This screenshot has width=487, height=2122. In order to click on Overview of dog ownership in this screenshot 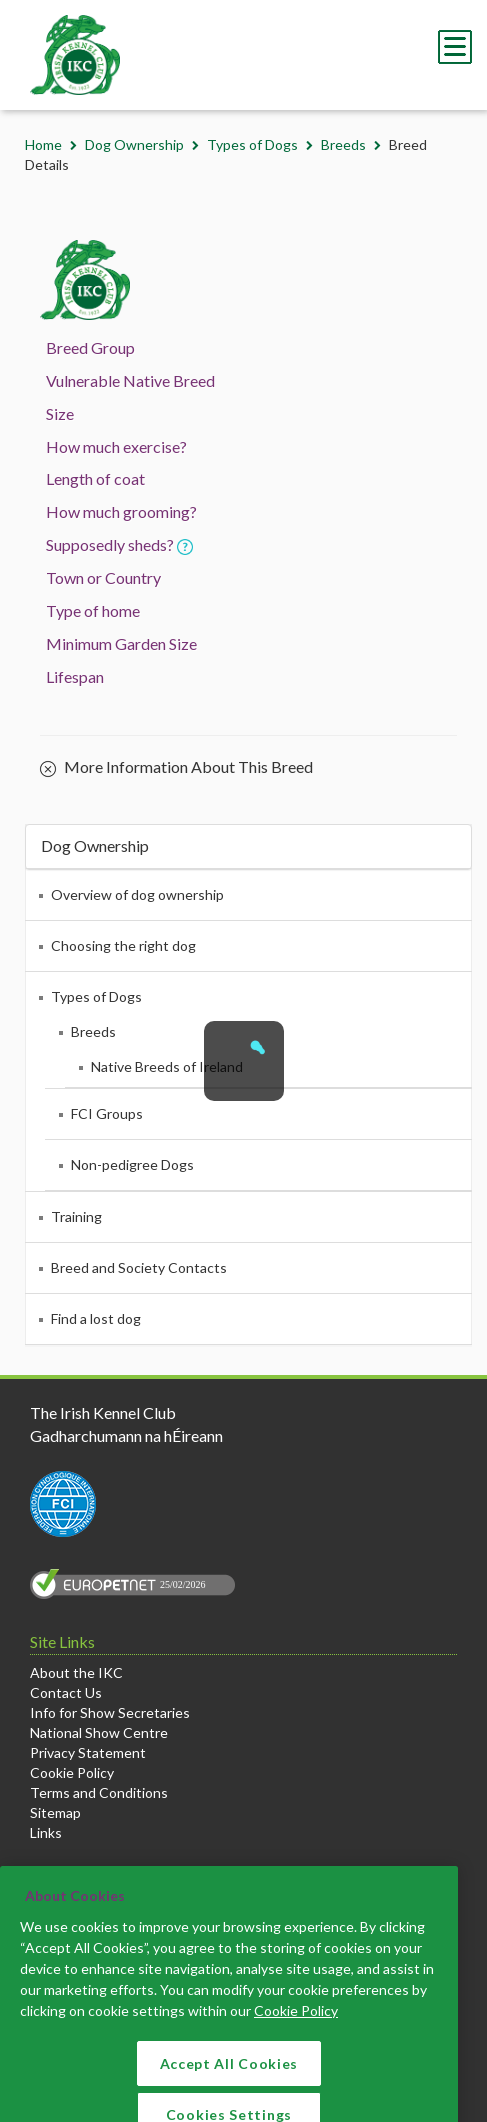, I will do `click(137, 894)`.